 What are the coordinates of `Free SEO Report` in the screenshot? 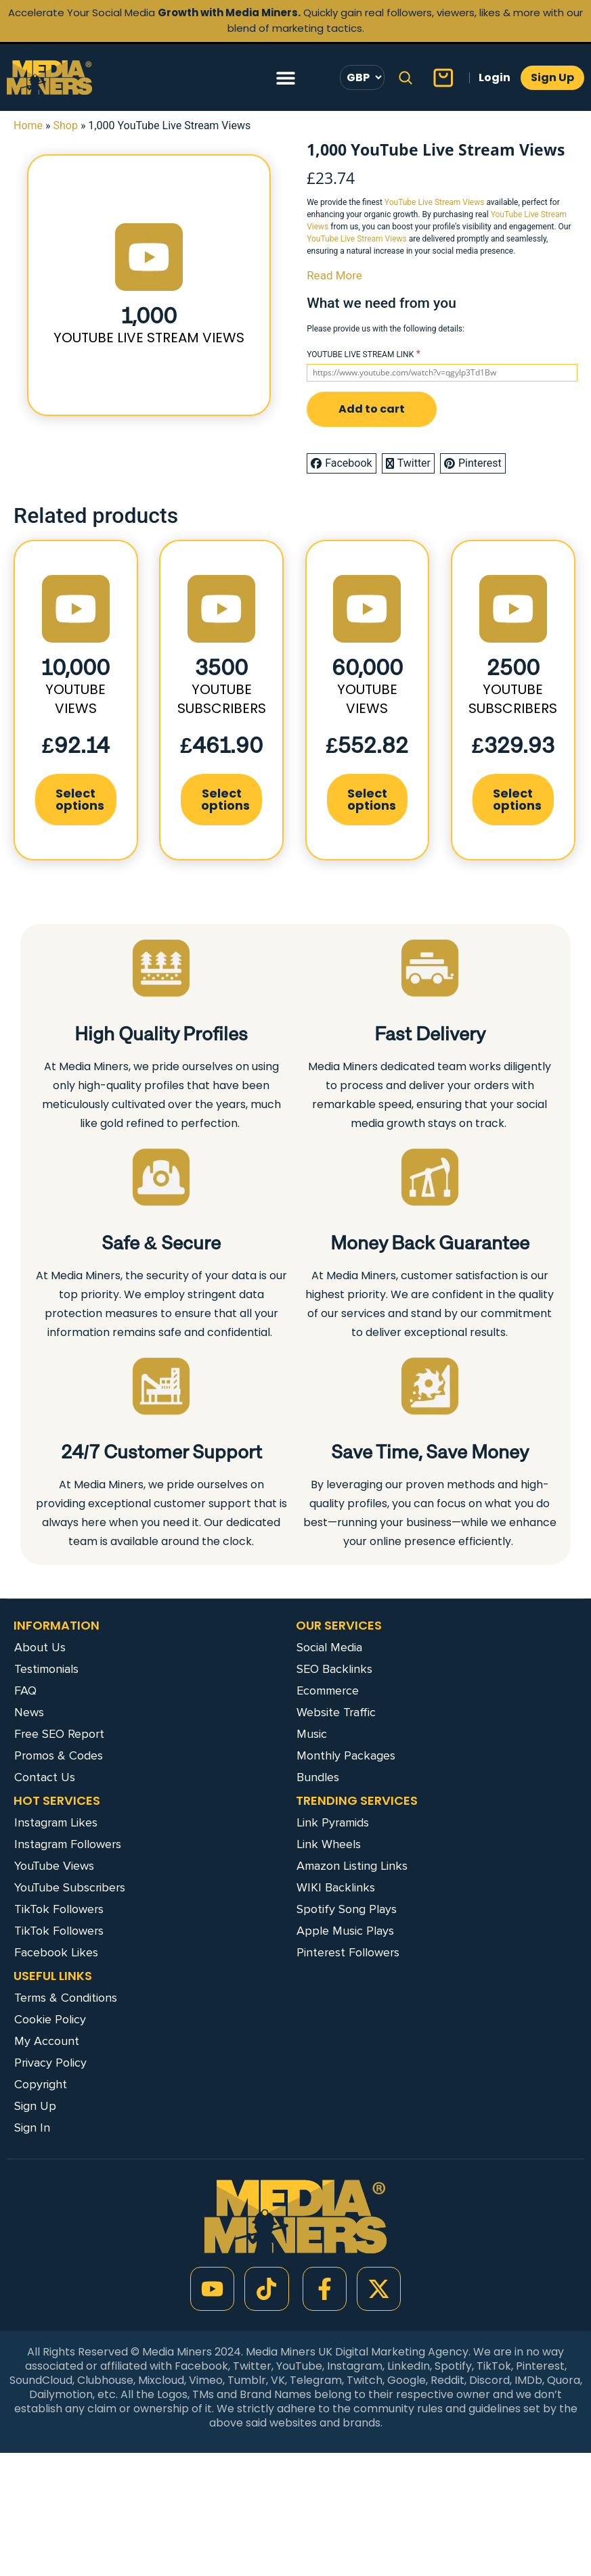 It's located at (59, 1733).